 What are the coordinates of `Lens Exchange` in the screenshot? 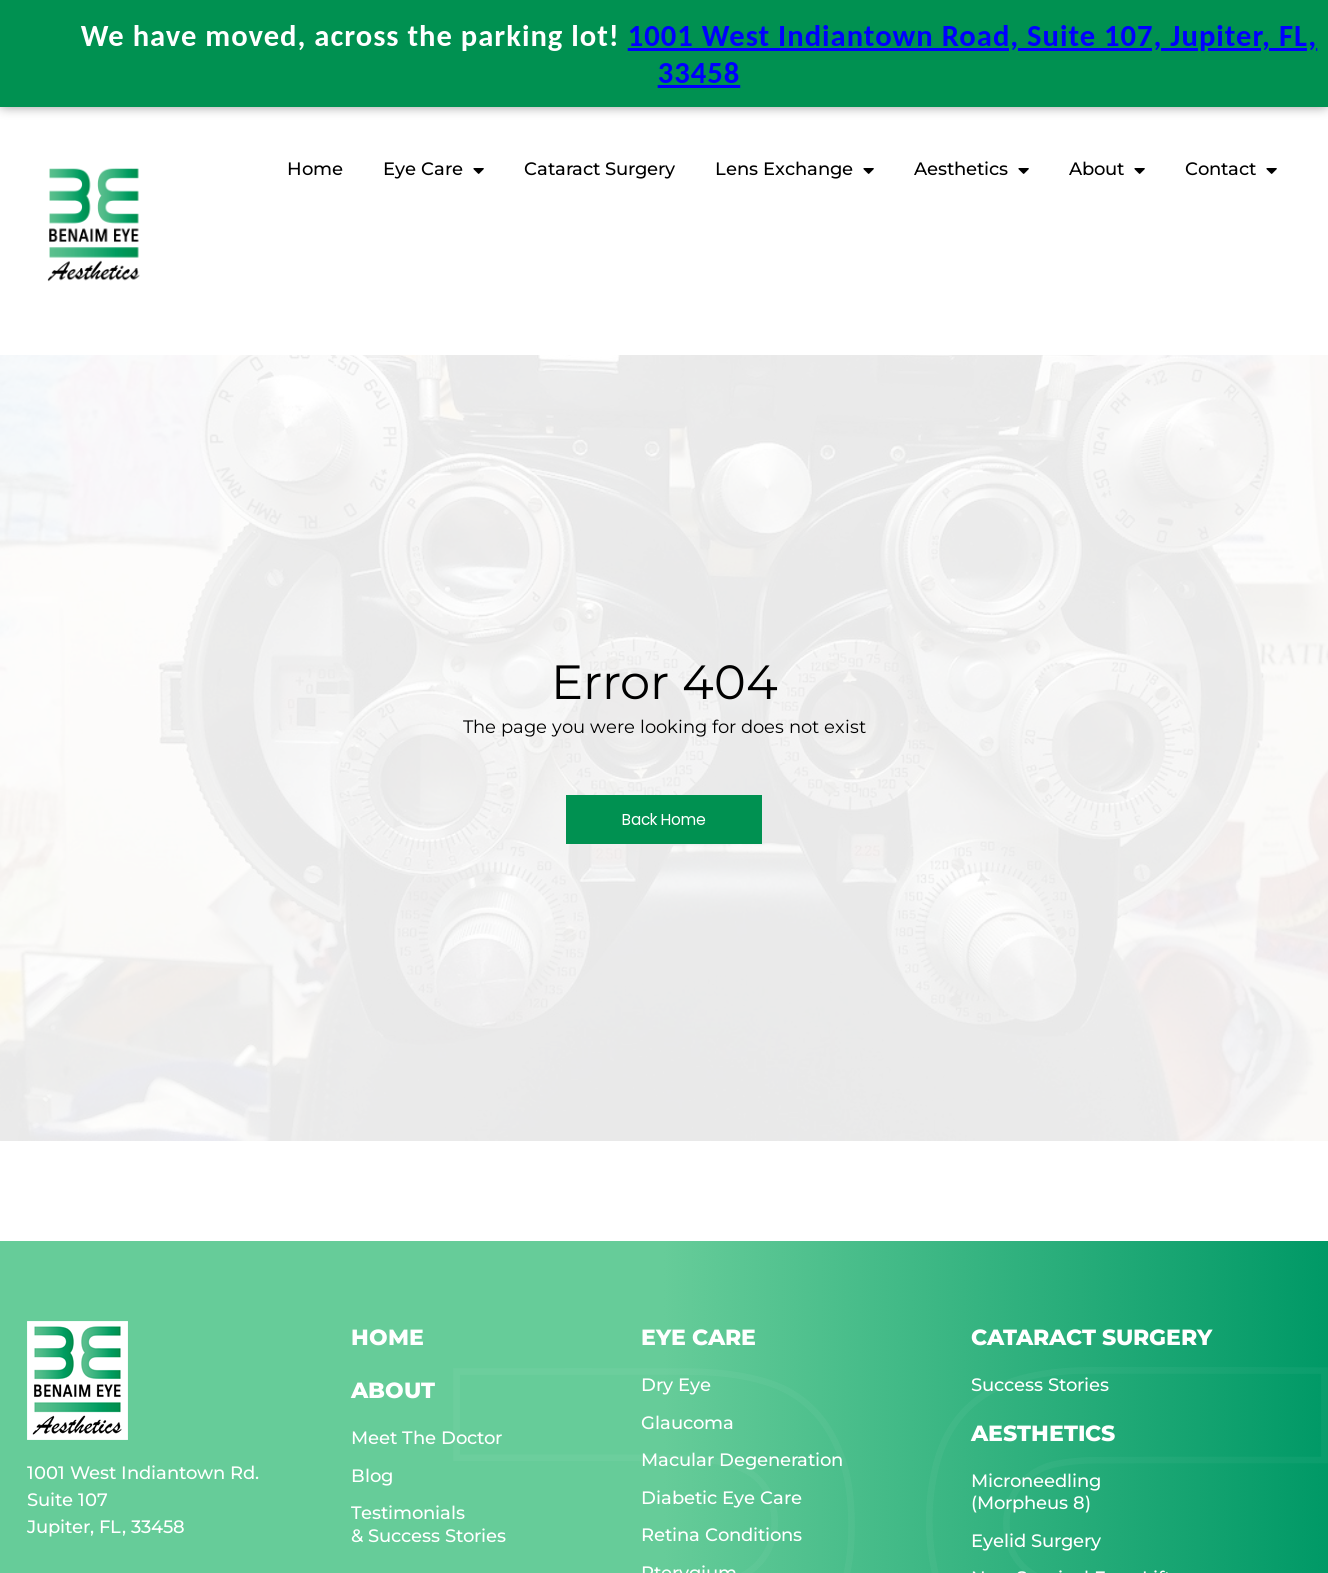 It's located at (794, 167).